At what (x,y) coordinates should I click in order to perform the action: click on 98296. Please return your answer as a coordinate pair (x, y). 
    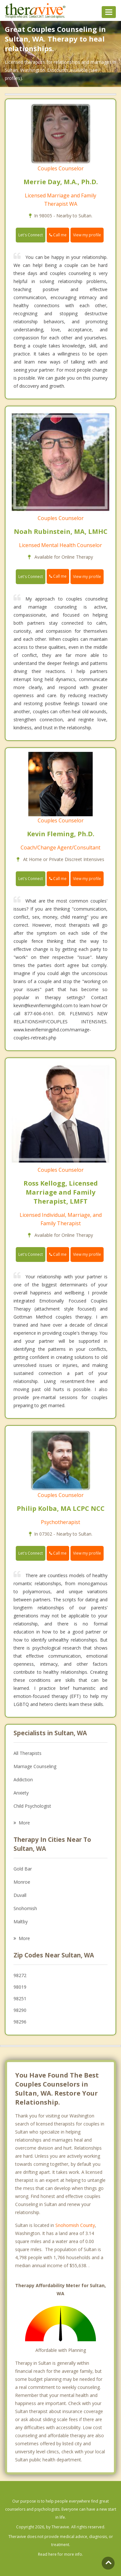
    Looking at the image, I should click on (20, 2022).